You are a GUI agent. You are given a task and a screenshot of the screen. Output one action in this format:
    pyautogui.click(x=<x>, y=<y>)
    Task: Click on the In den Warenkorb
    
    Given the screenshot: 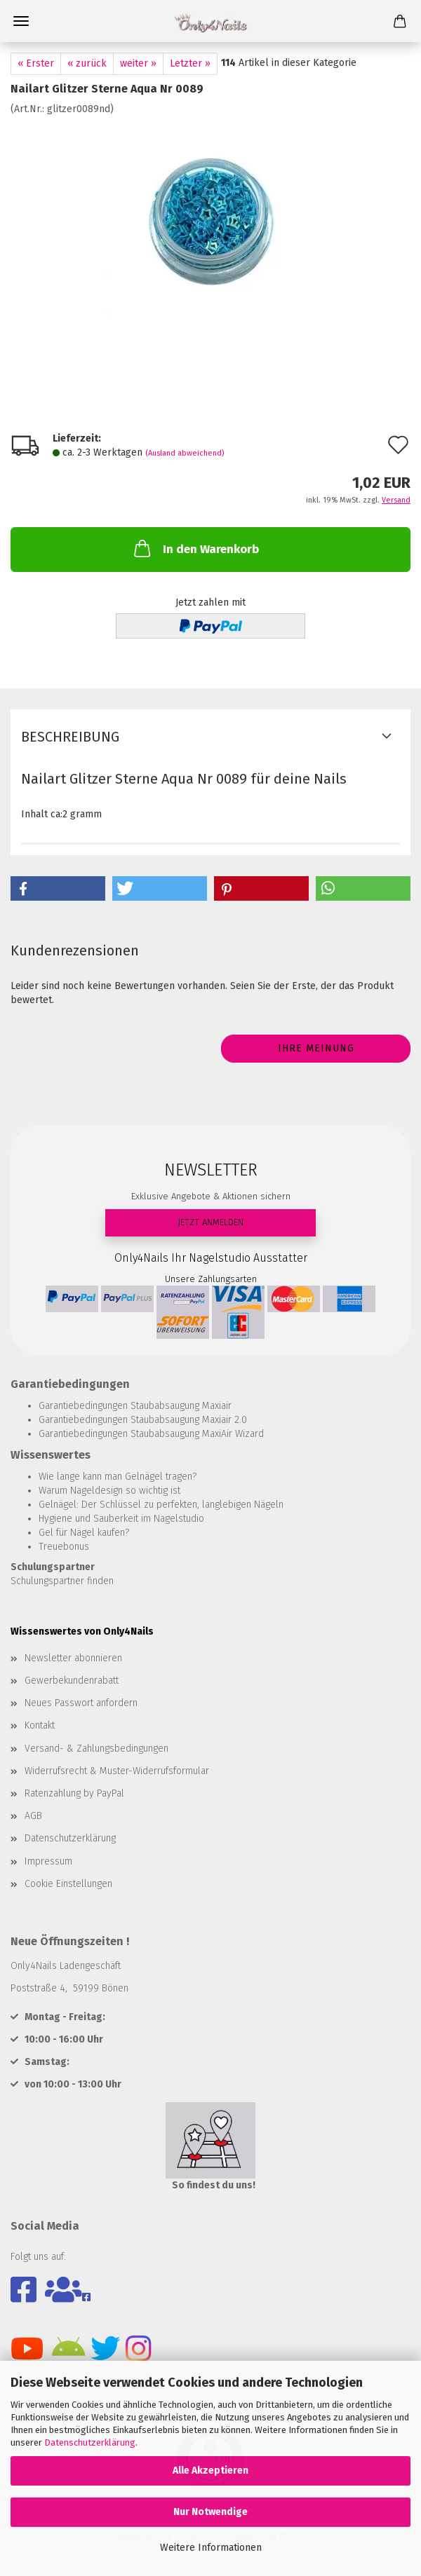 What is the action you would take?
    pyautogui.click(x=195, y=548)
    